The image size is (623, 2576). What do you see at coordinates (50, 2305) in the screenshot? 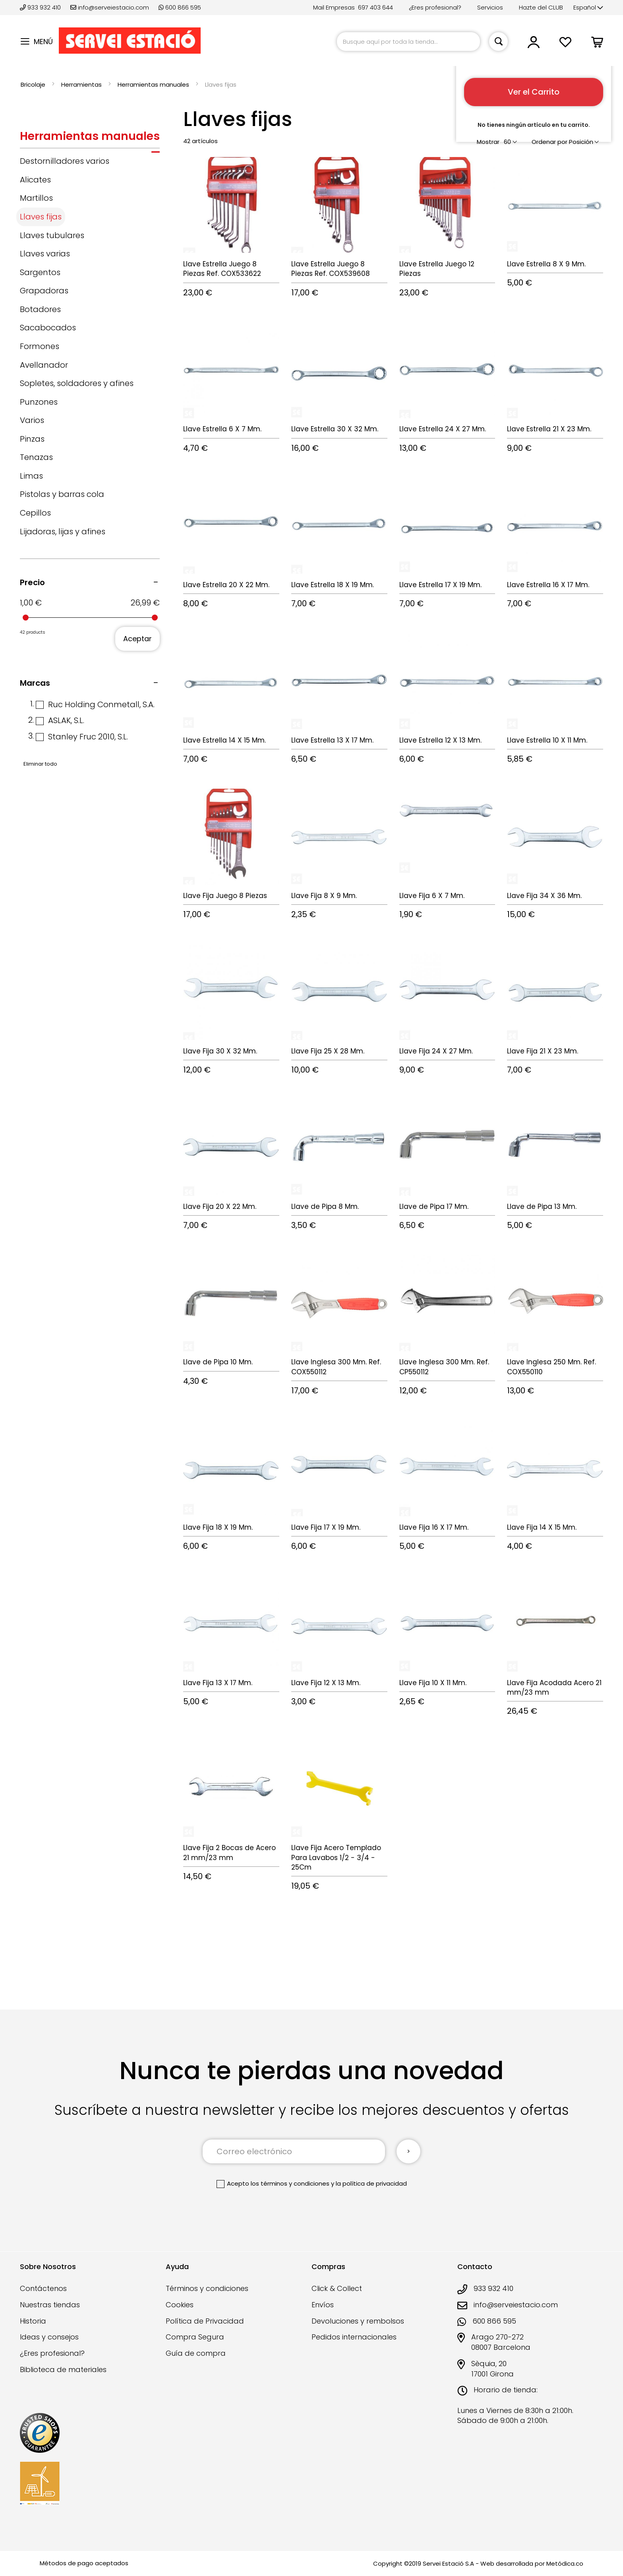
I see `Nuestras tiendas` at bounding box center [50, 2305].